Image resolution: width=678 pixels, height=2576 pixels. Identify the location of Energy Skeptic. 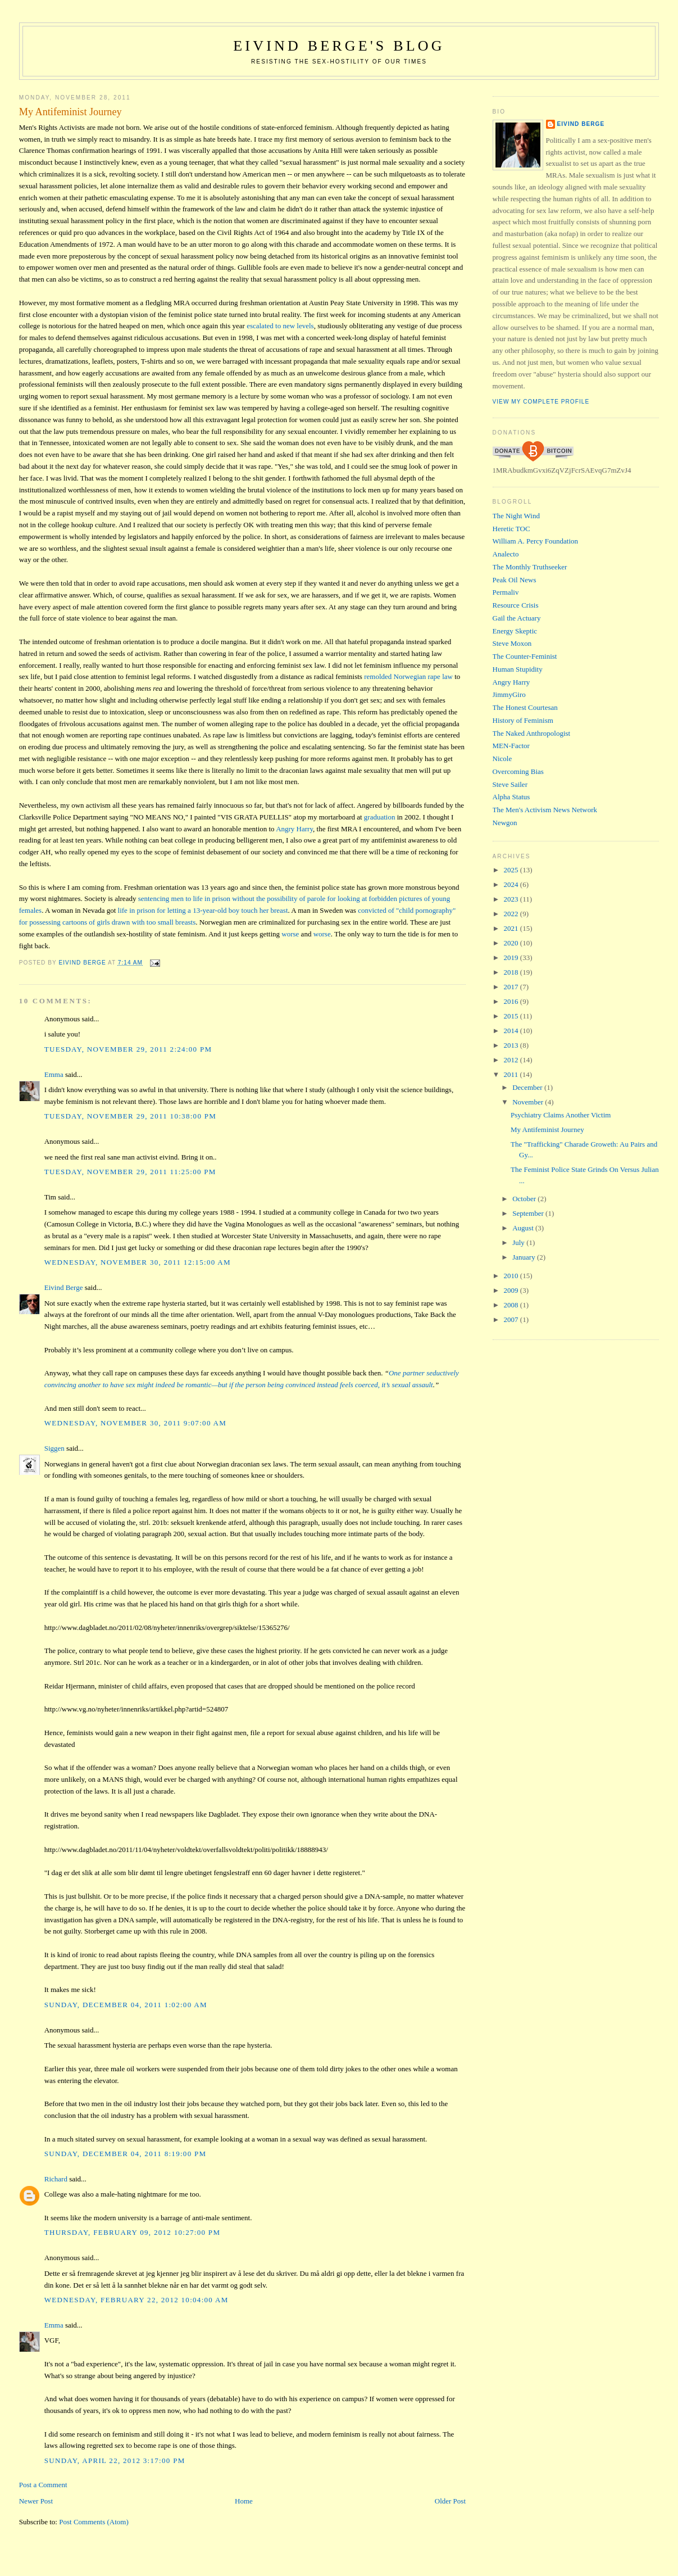
(515, 631).